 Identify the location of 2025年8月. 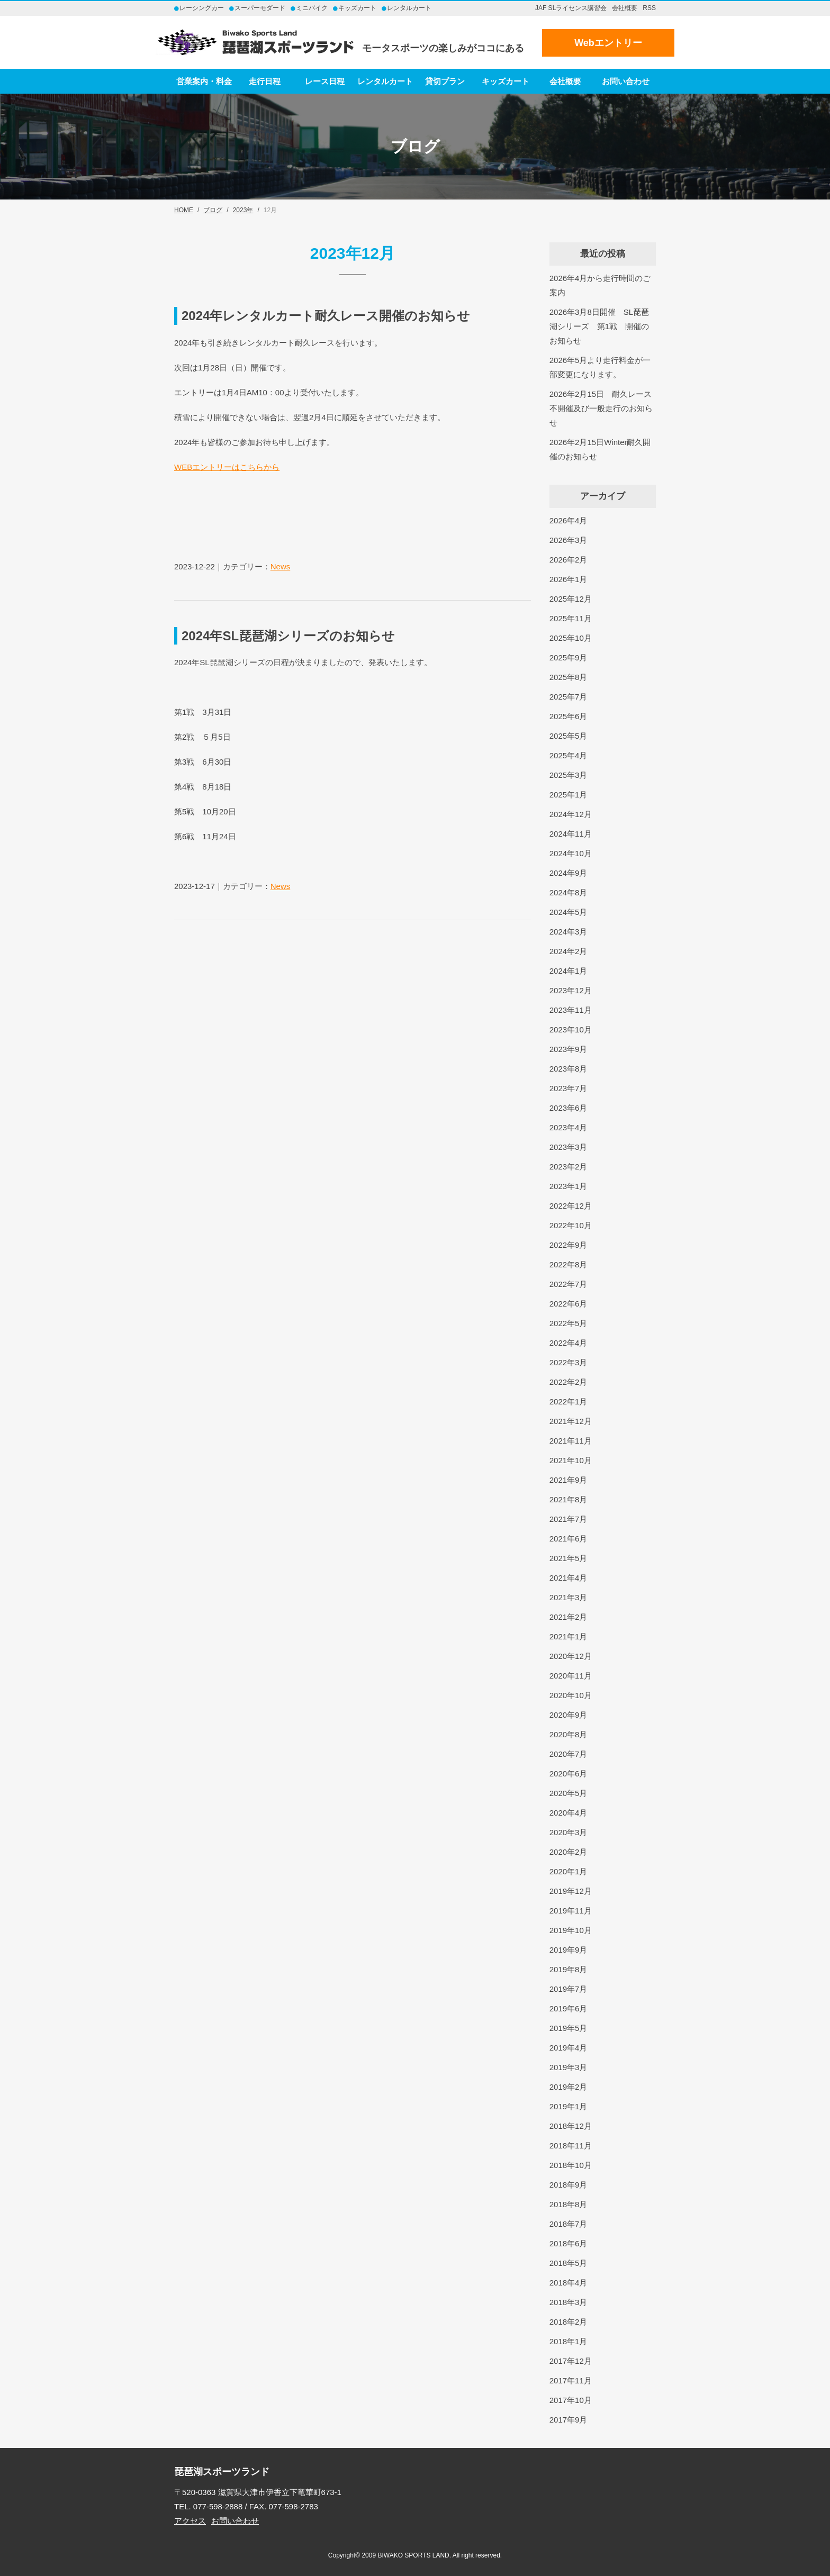
(568, 677).